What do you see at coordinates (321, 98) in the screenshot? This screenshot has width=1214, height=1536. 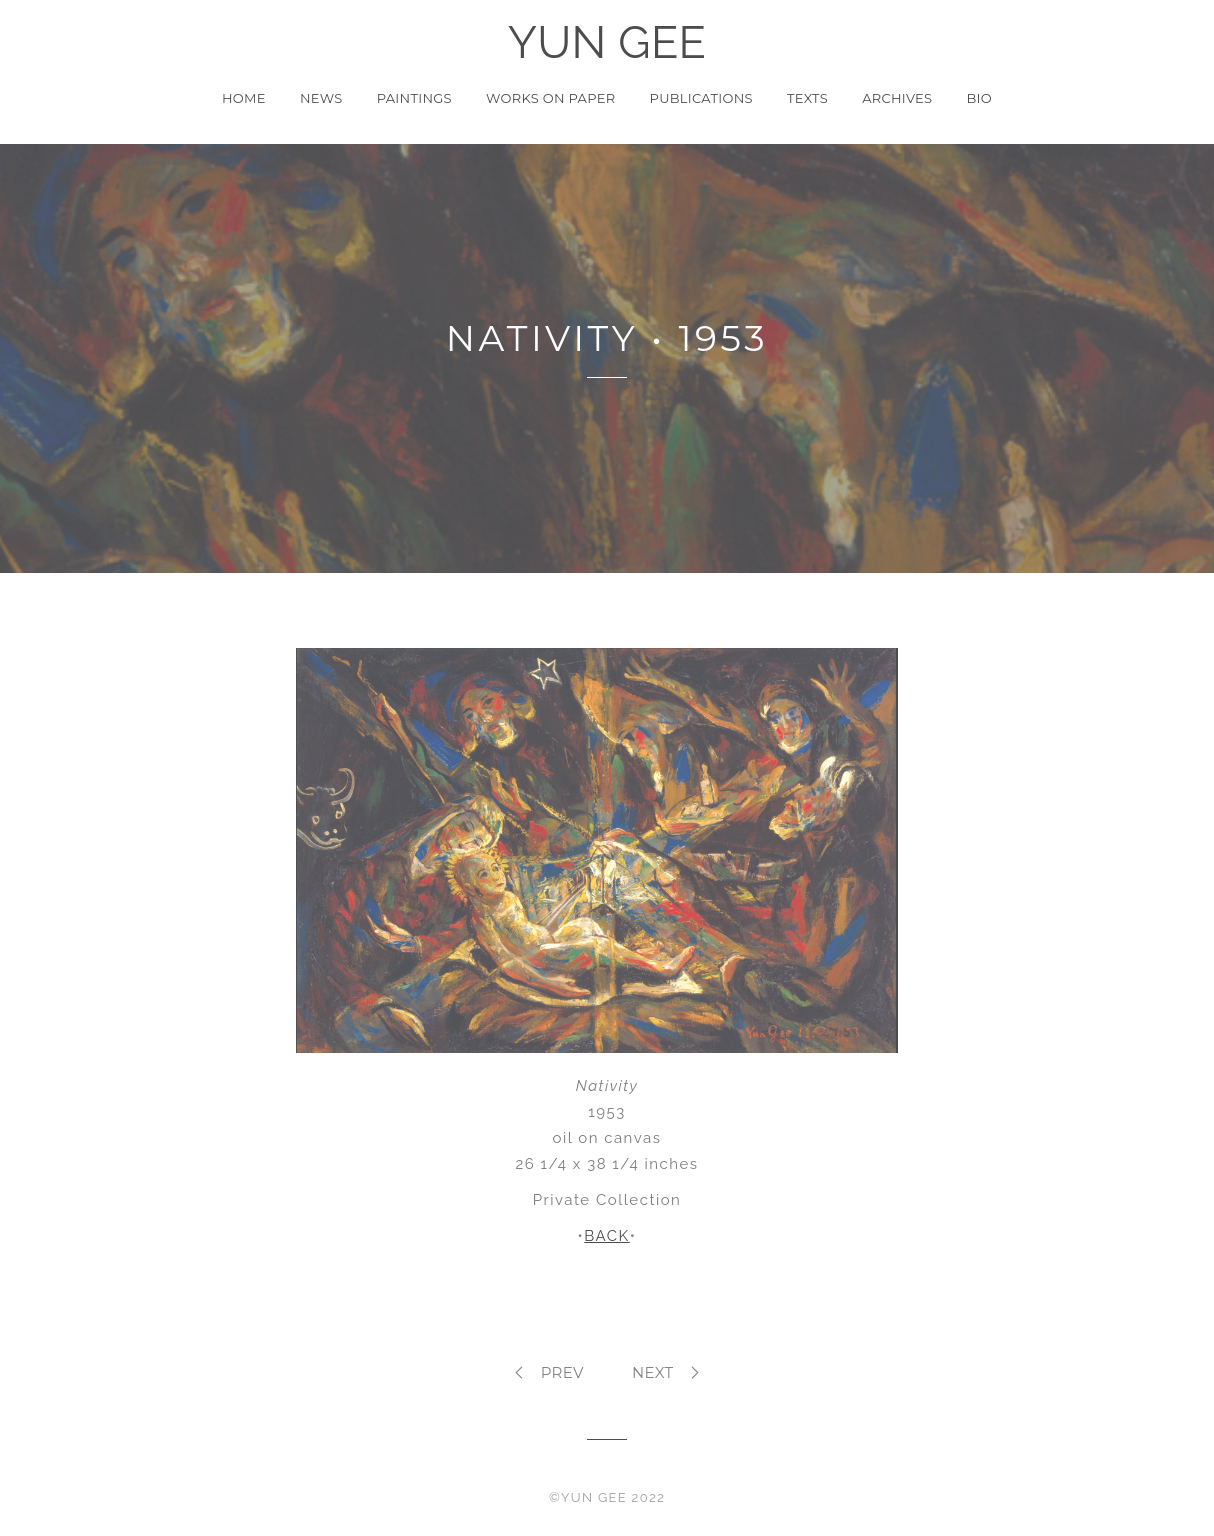 I see `News` at bounding box center [321, 98].